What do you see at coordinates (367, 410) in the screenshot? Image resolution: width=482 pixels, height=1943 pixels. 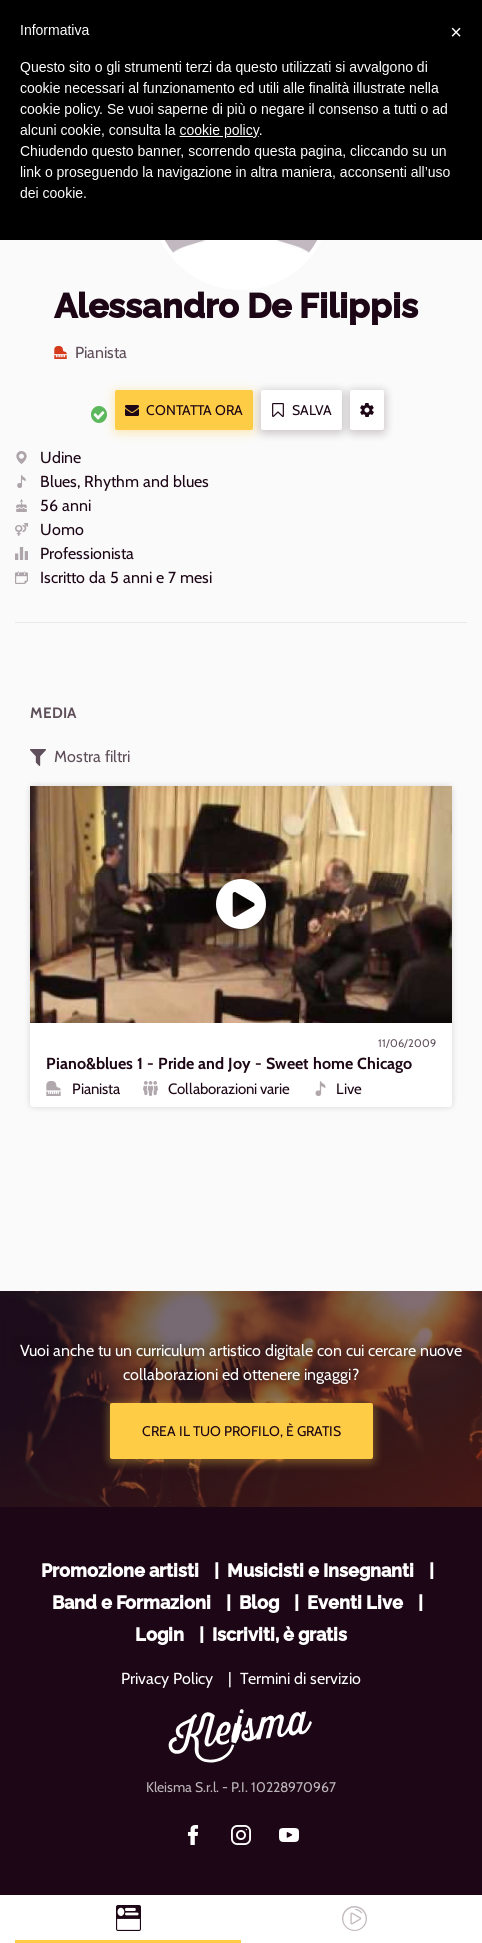 I see `[button]` at bounding box center [367, 410].